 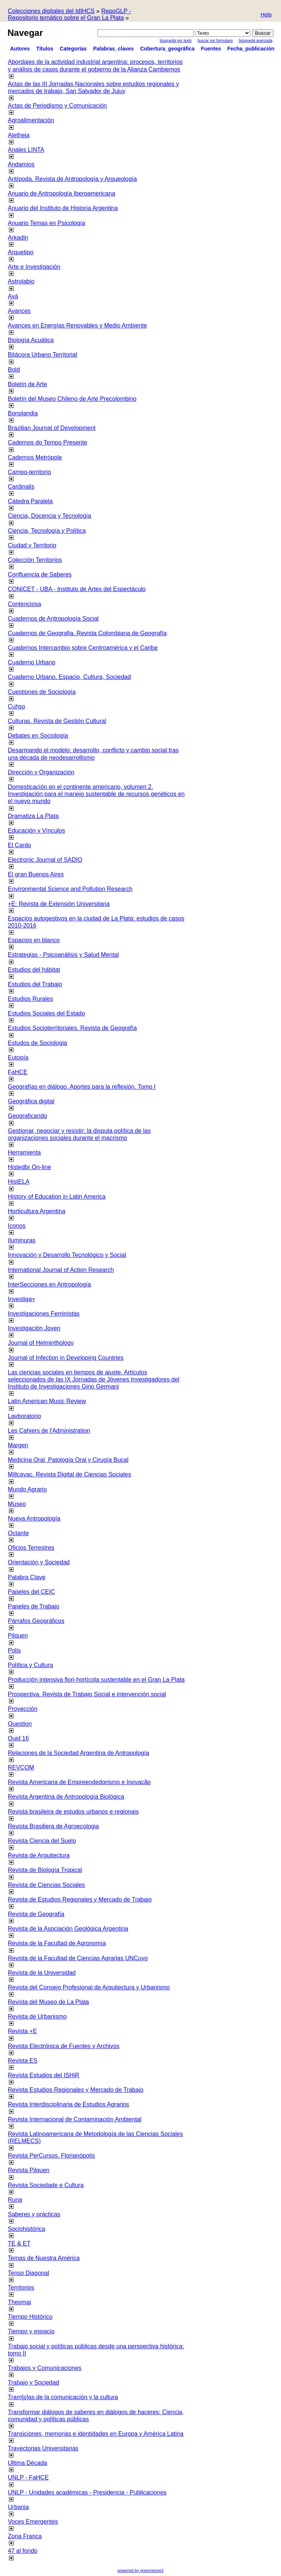 What do you see at coordinates (40, 574) in the screenshot?
I see `Confluencia de Saberes` at bounding box center [40, 574].